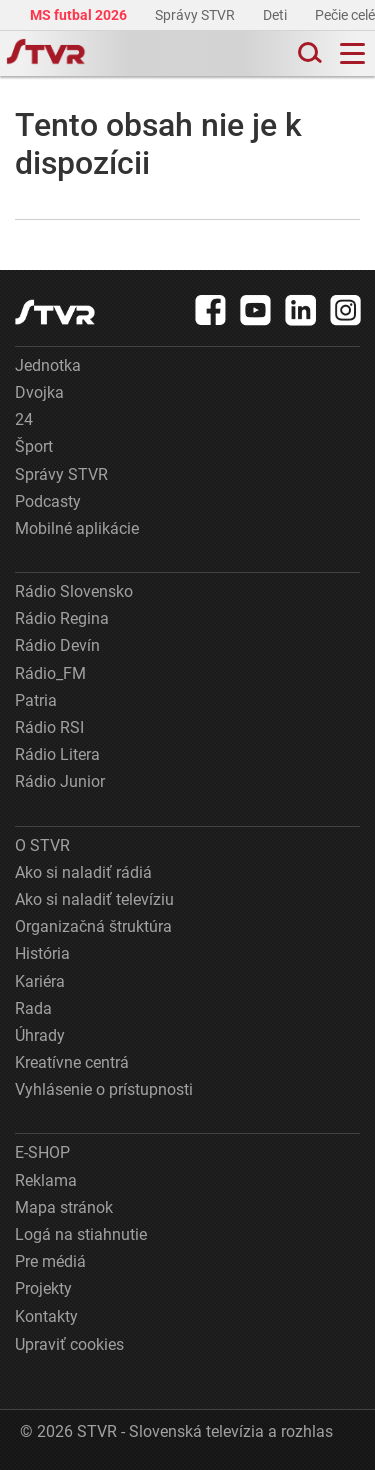 This screenshot has height=1470, width=375. Describe the element at coordinates (49, 727) in the screenshot. I see `Rádio RSI` at that location.